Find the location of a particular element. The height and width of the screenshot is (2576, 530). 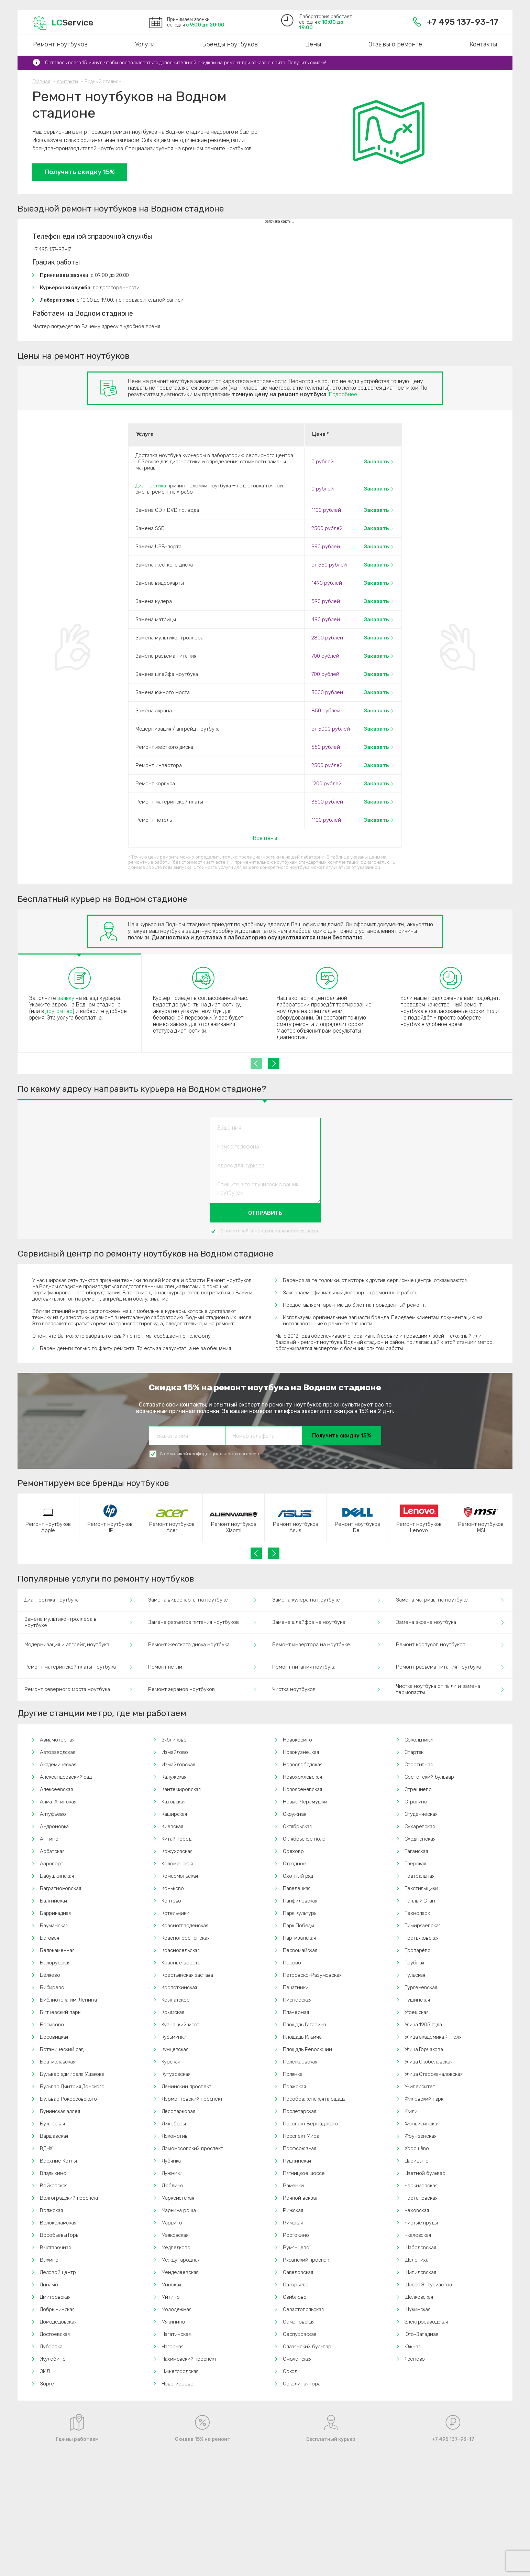

Волоколамская is located at coordinates (58, 2223).